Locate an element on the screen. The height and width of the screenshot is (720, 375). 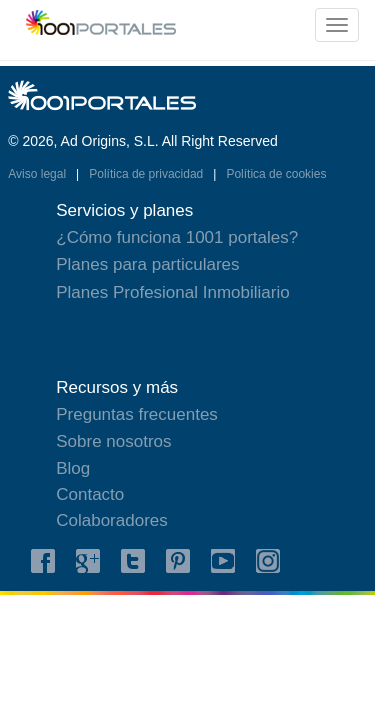
Política de cookies is located at coordinates (276, 174).